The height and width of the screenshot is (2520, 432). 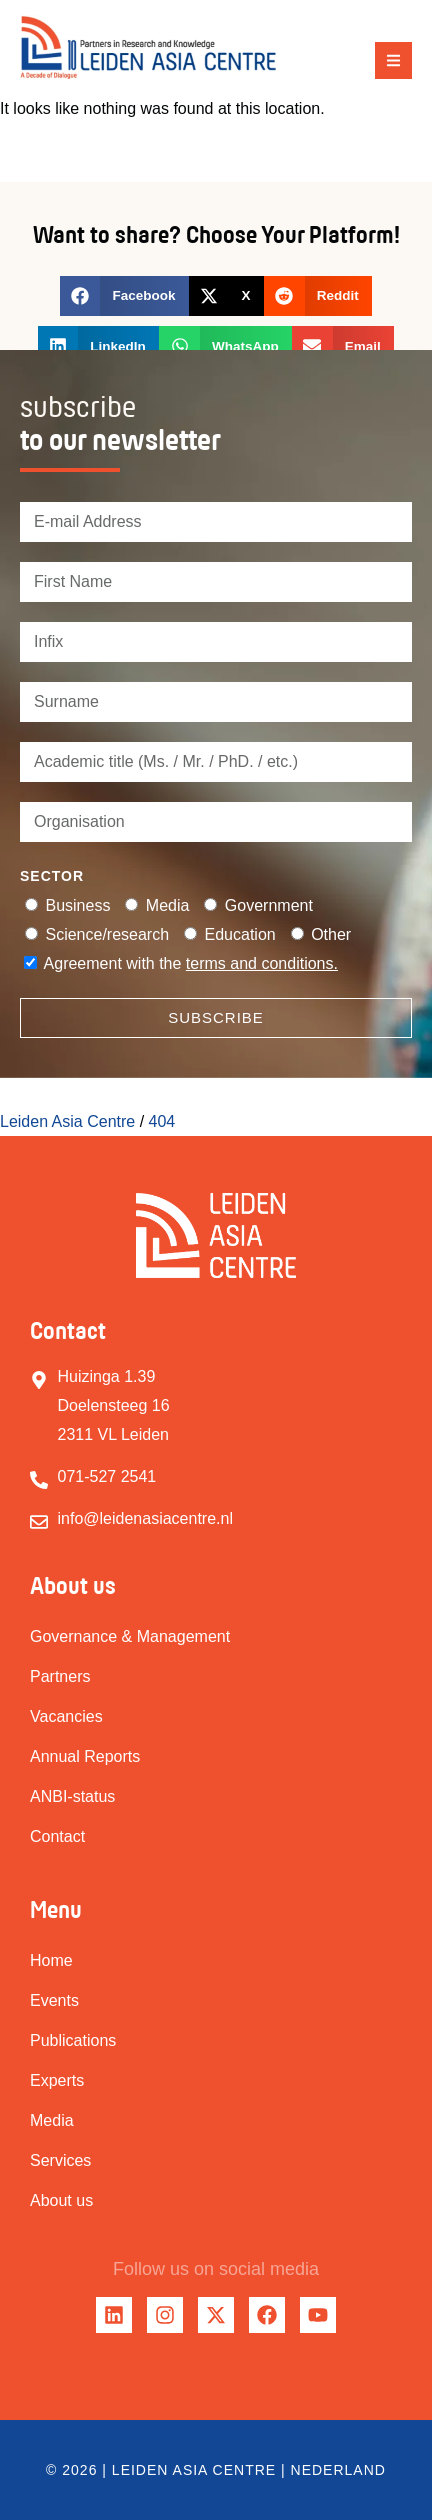 I want to click on [button], so click(x=393, y=60).